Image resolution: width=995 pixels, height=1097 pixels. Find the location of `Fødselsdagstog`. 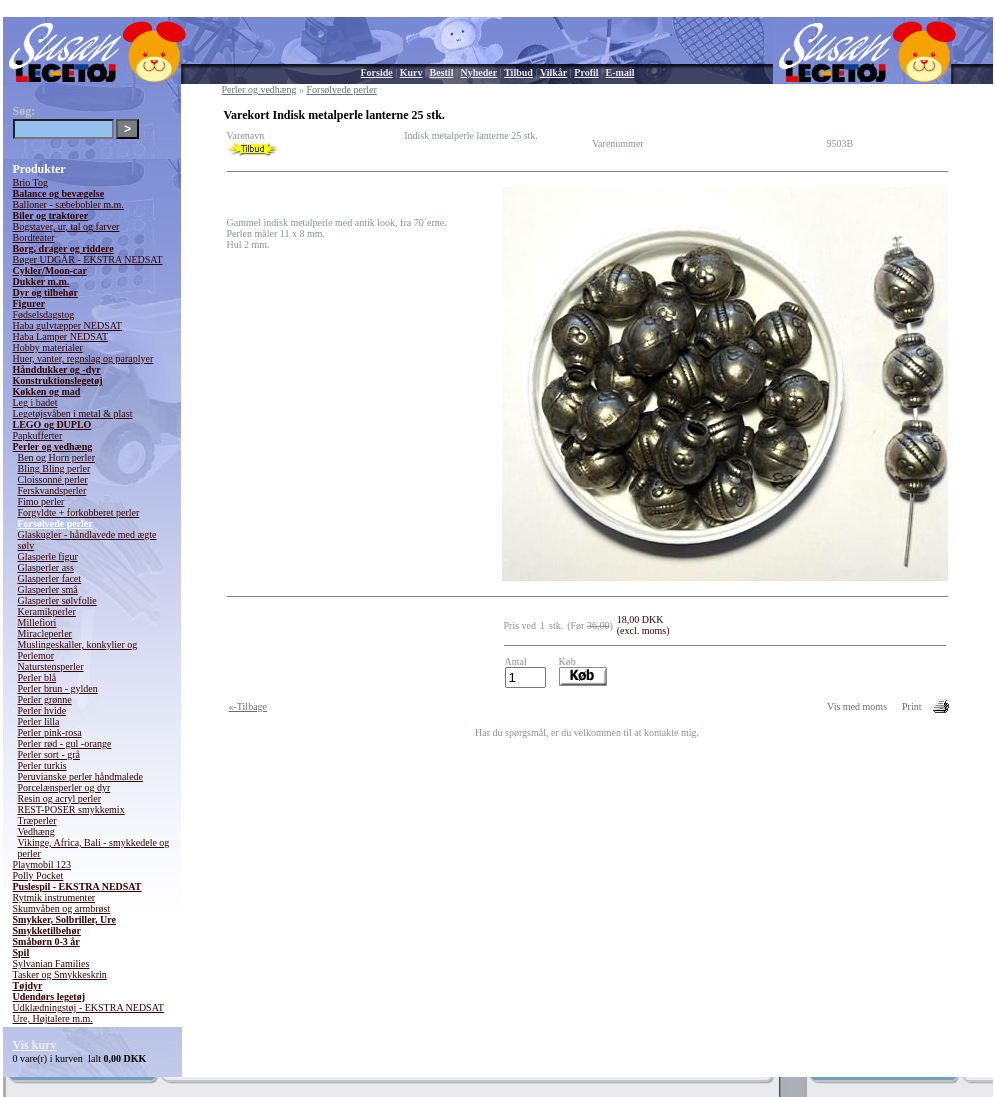

Fødselsdagstog is located at coordinates (44, 314).